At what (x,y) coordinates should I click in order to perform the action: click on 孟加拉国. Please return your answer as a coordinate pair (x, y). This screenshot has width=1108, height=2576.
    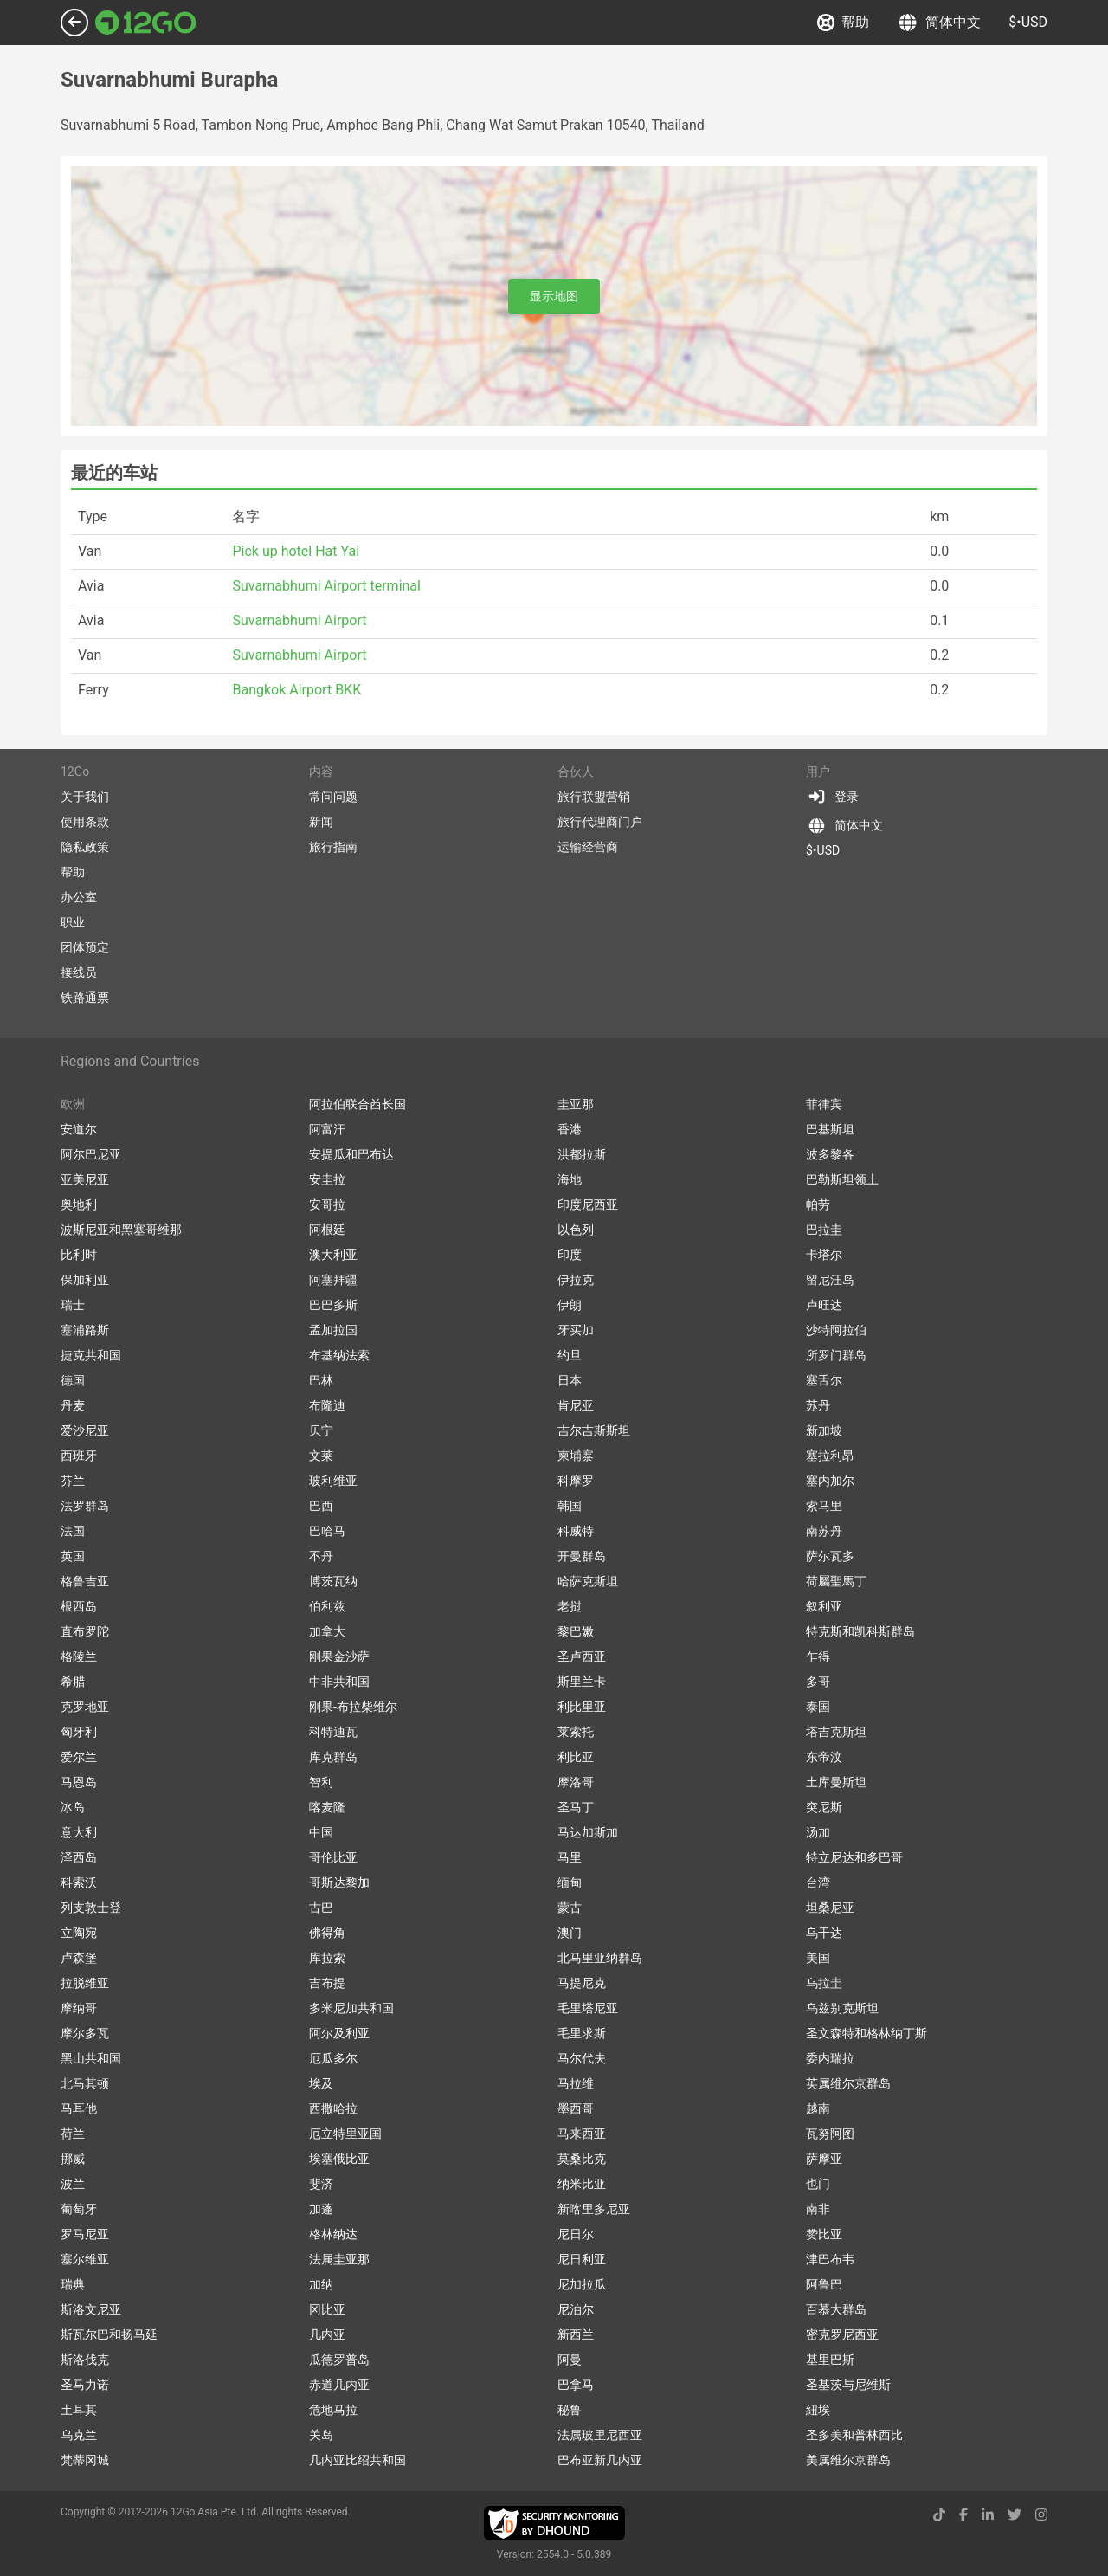
    Looking at the image, I should click on (333, 1330).